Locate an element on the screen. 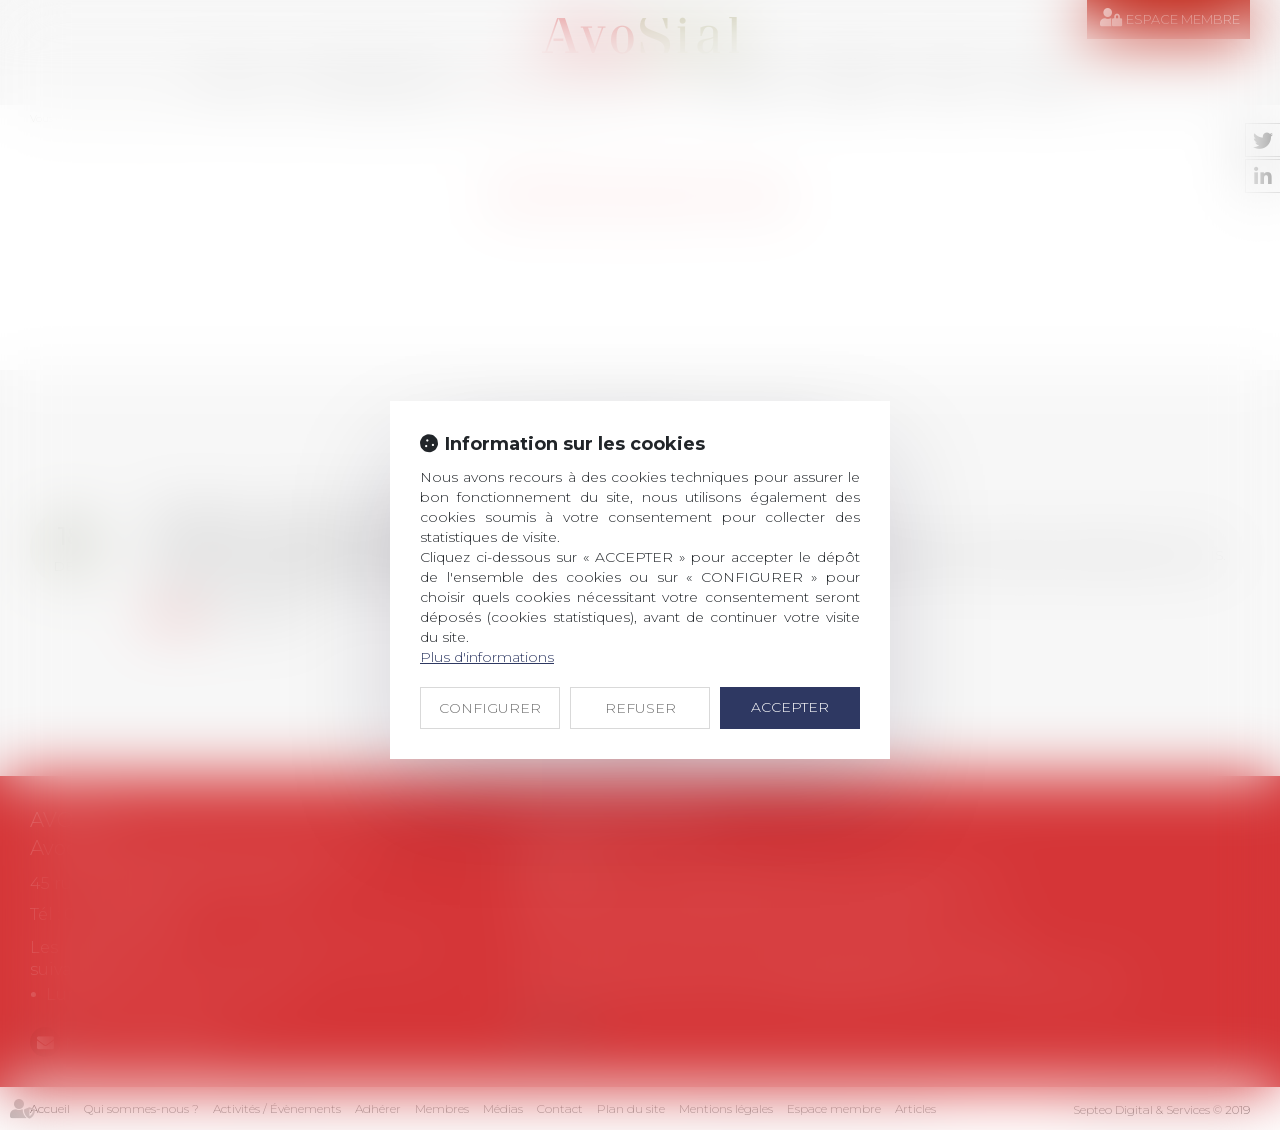 The image size is (1280, 1130). Plus d'informations is located at coordinates (487, 657).